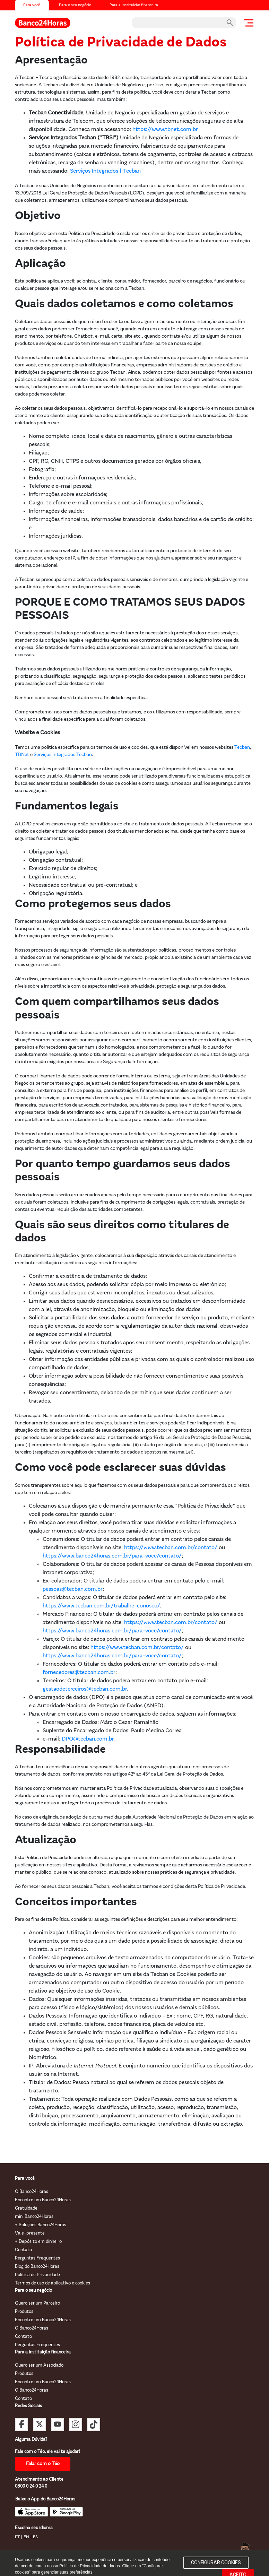 Image resolution: width=269 pixels, height=2576 pixels. I want to click on Quero ser um Parceiro, so click(37, 2303).